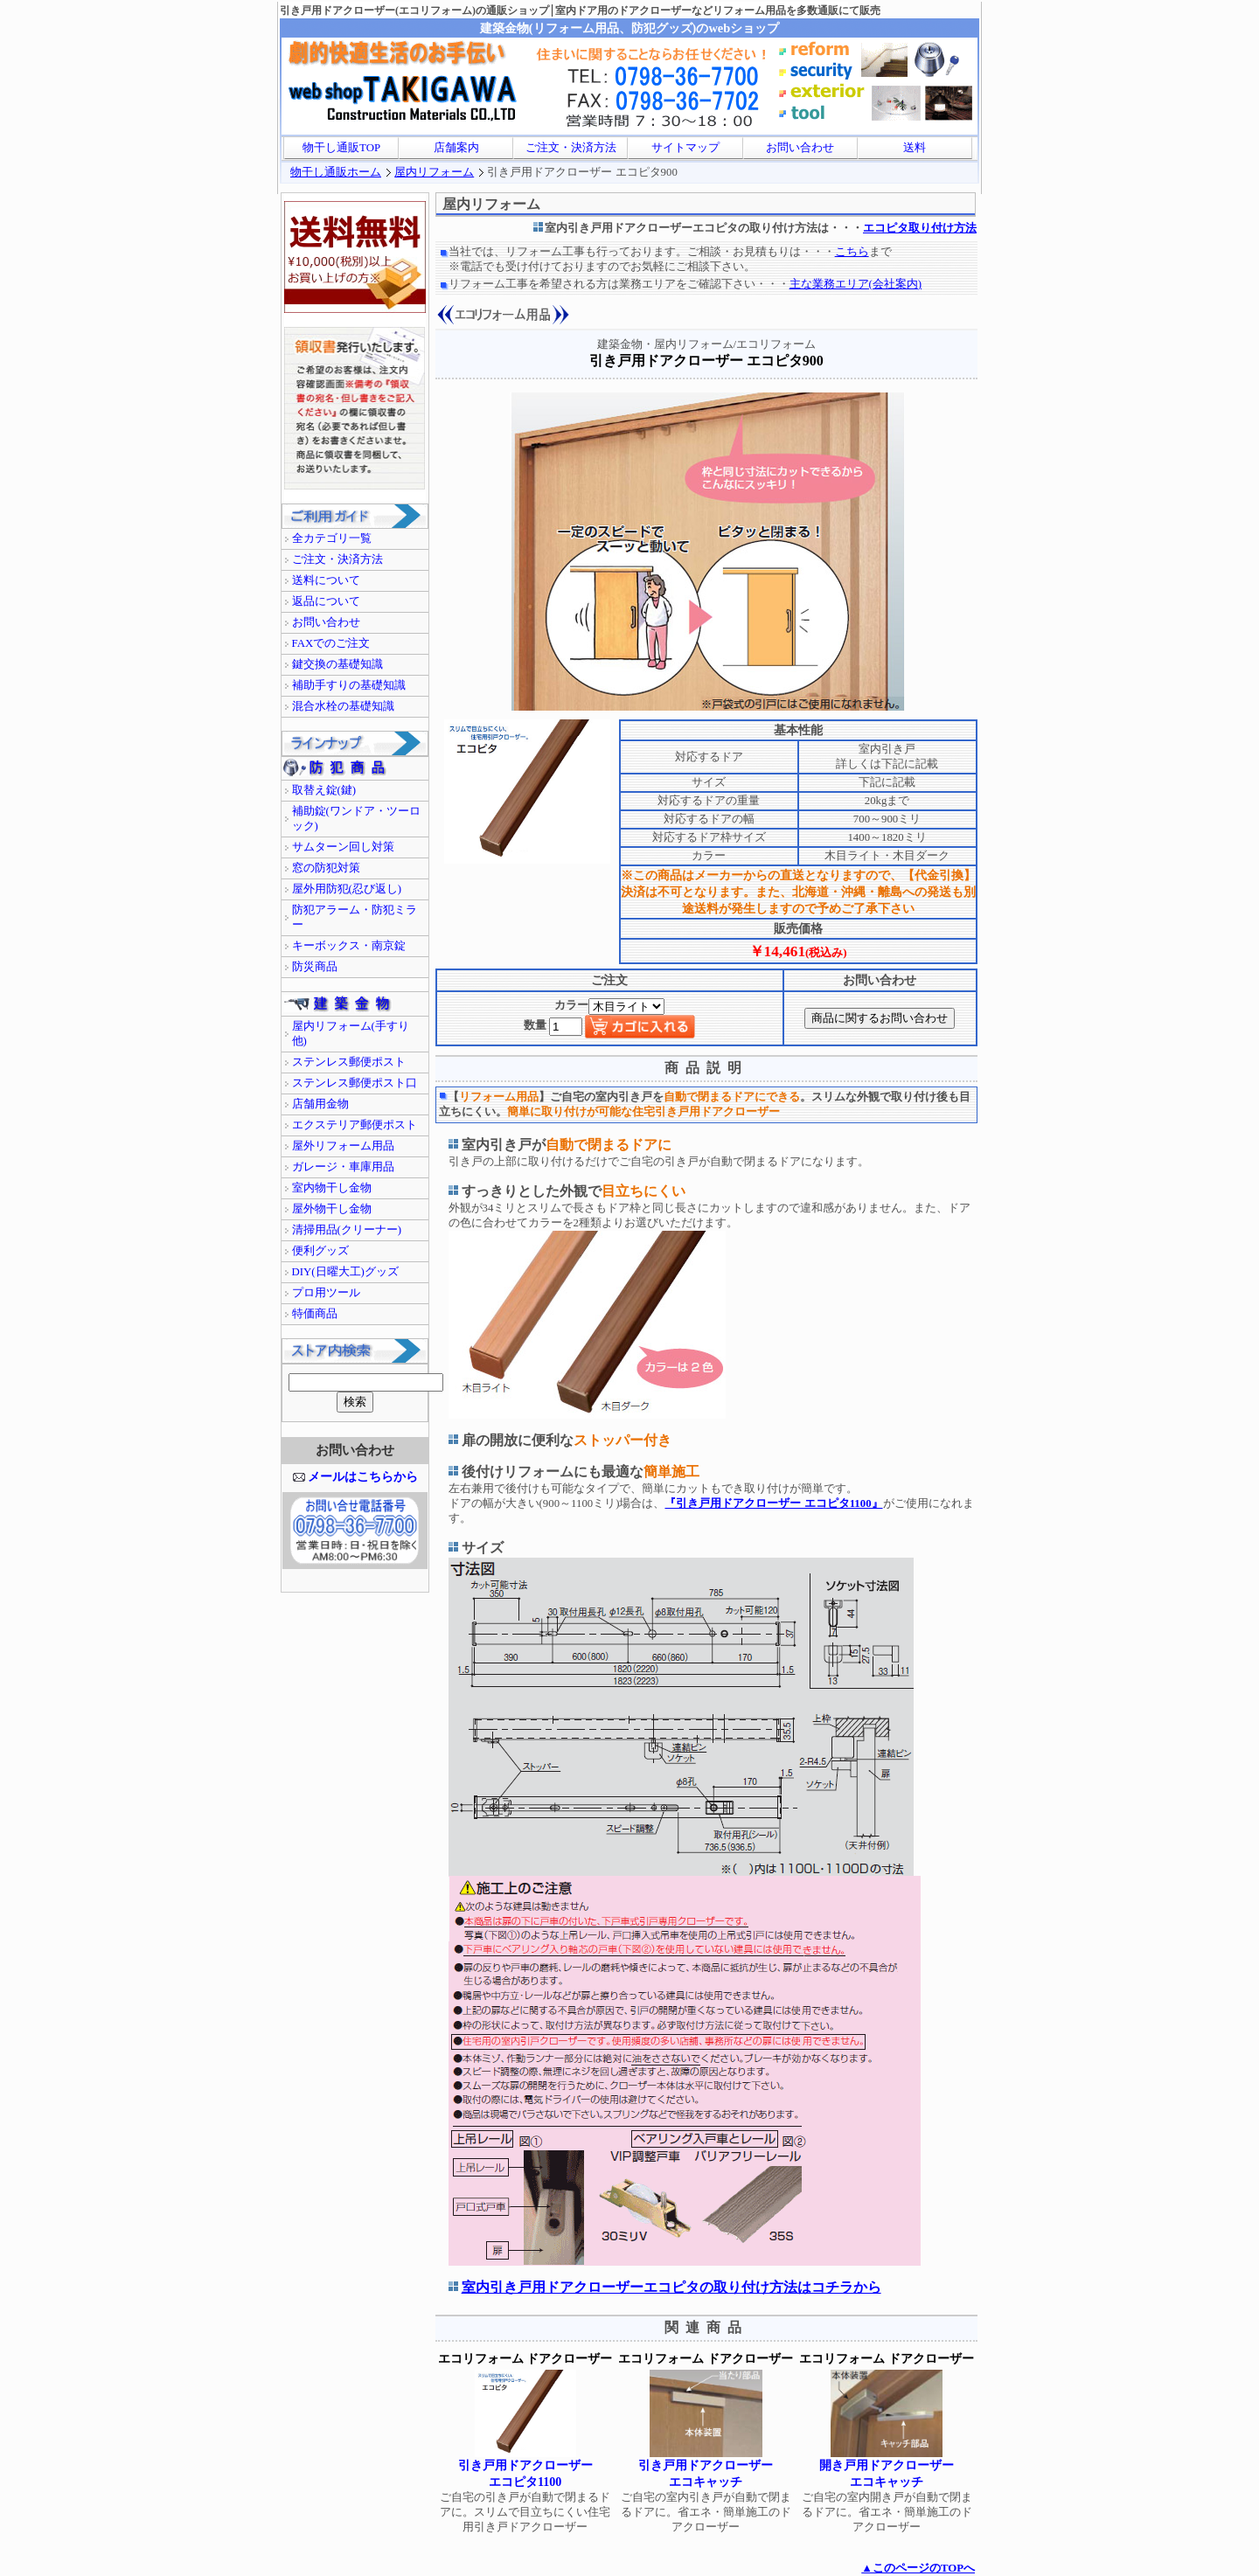 This screenshot has height=2576, width=1259. What do you see at coordinates (570, 148) in the screenshot?
I see `ご注文・決済方法` at bounding box center [570, 148].